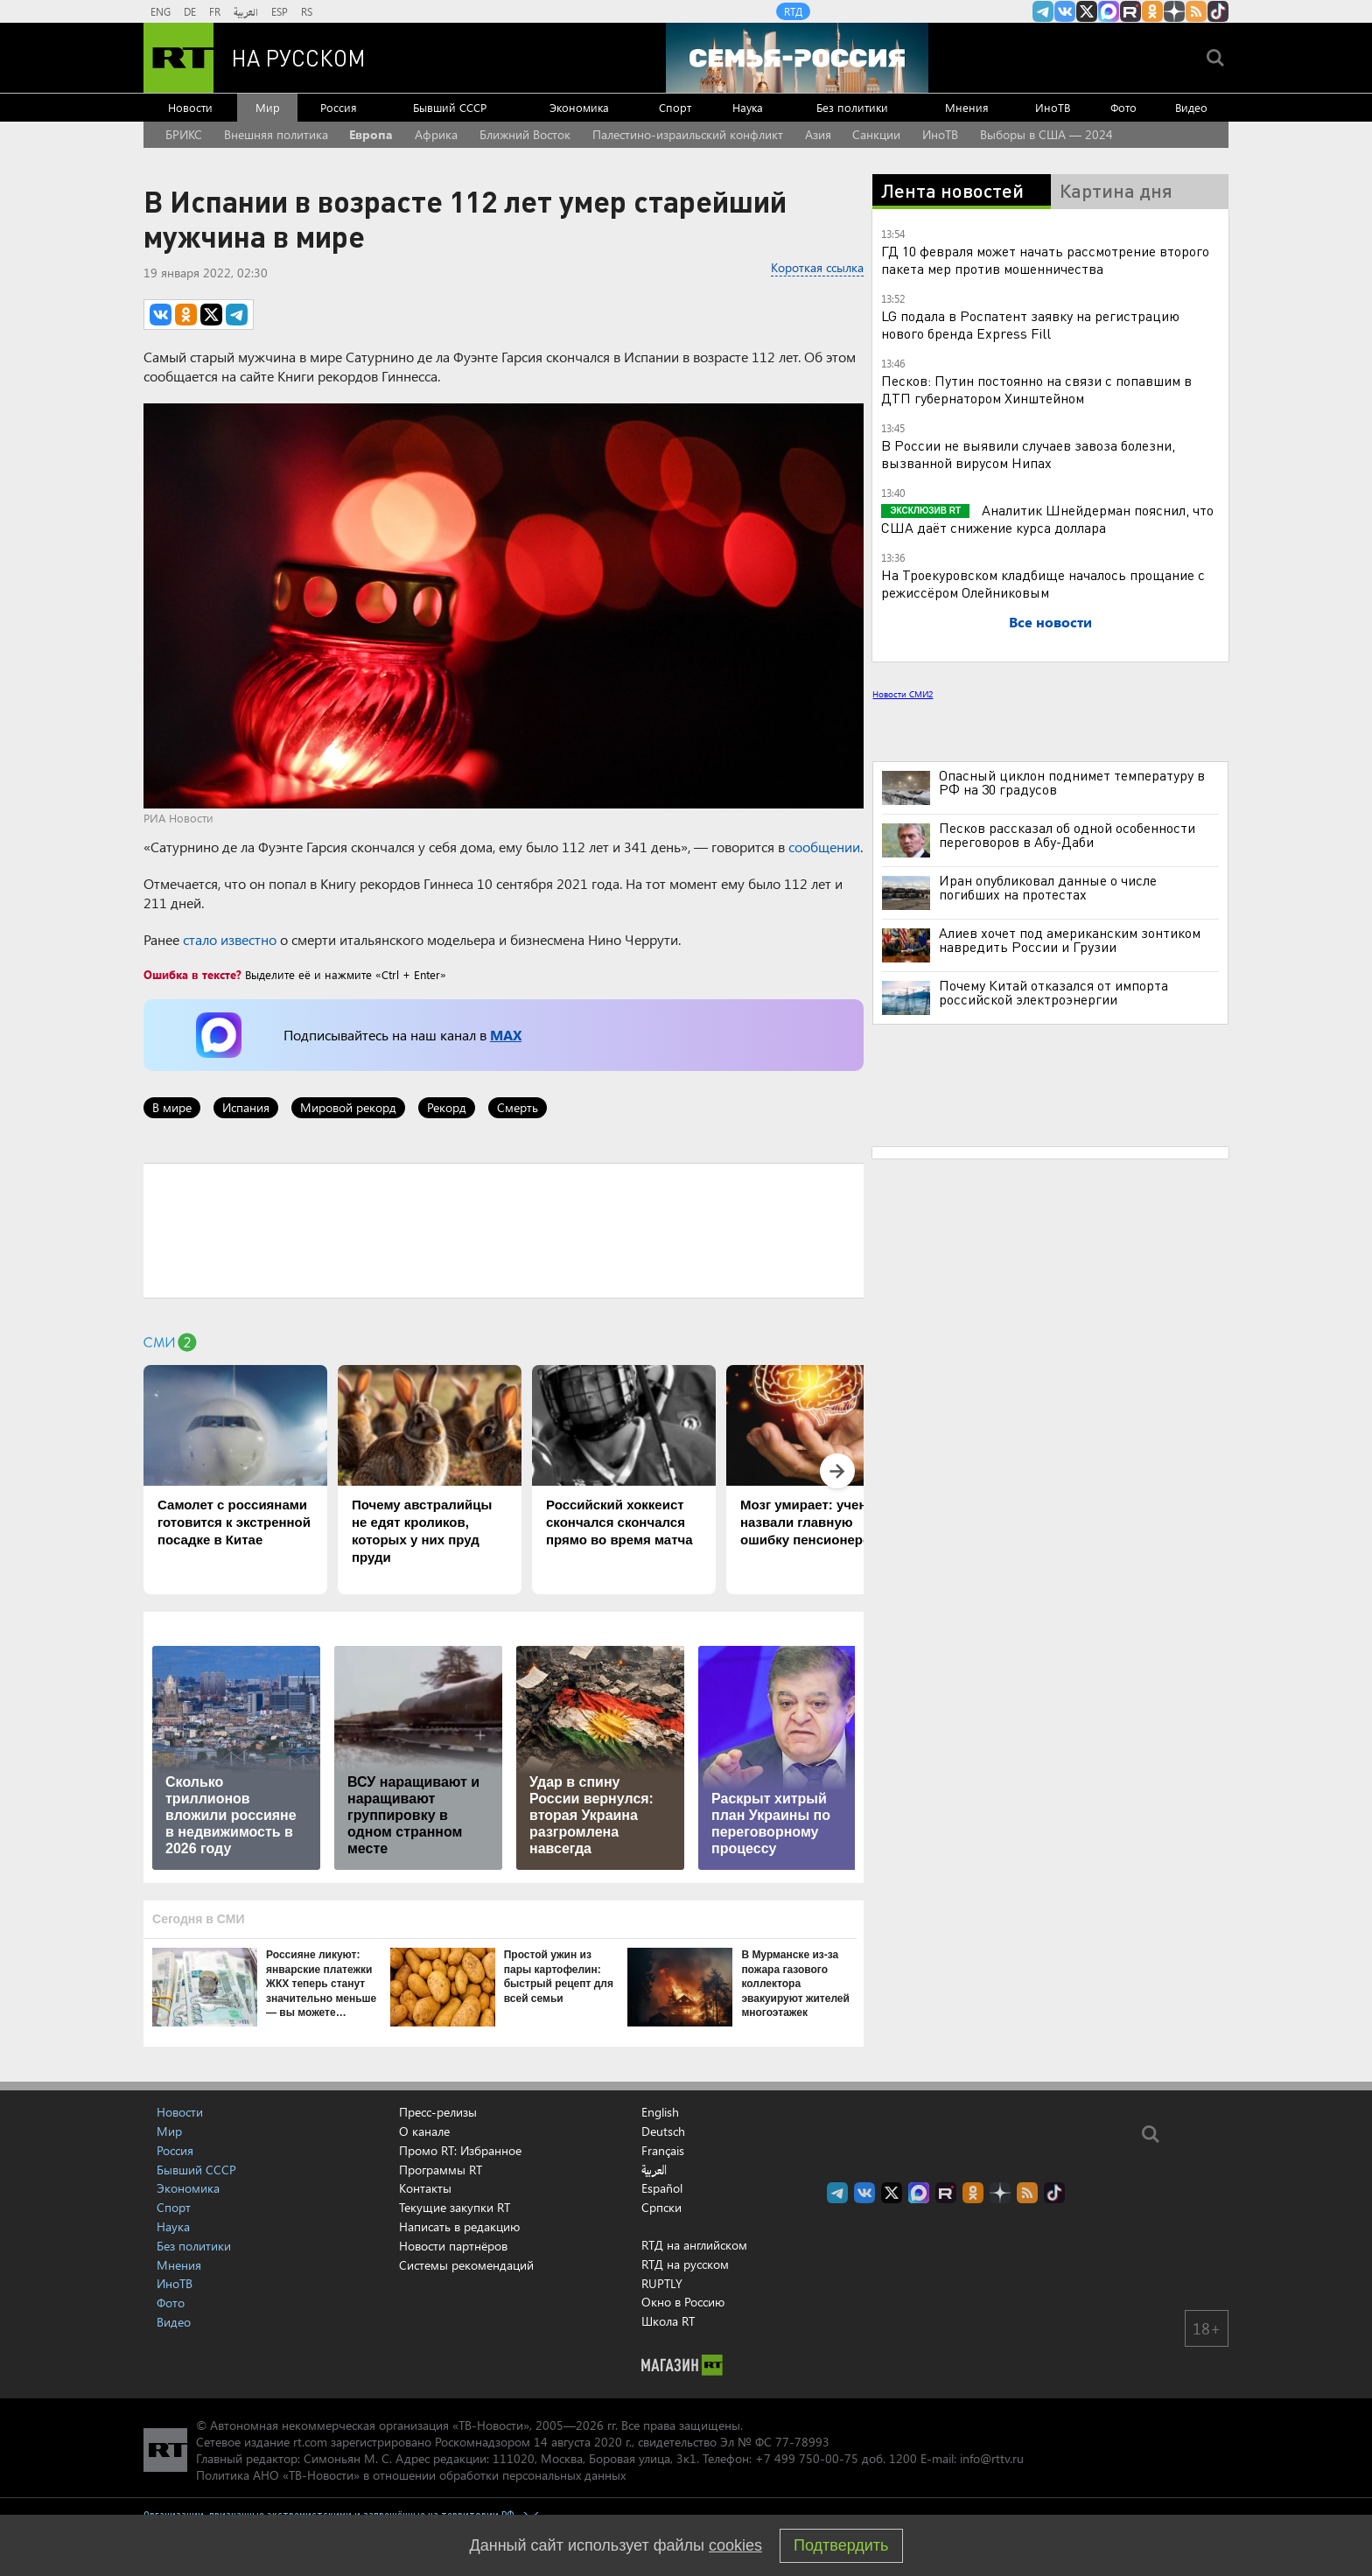 This screenshot has width=1372, height=2576. I want to click on Мировой рекорд, so click(348, 1107).